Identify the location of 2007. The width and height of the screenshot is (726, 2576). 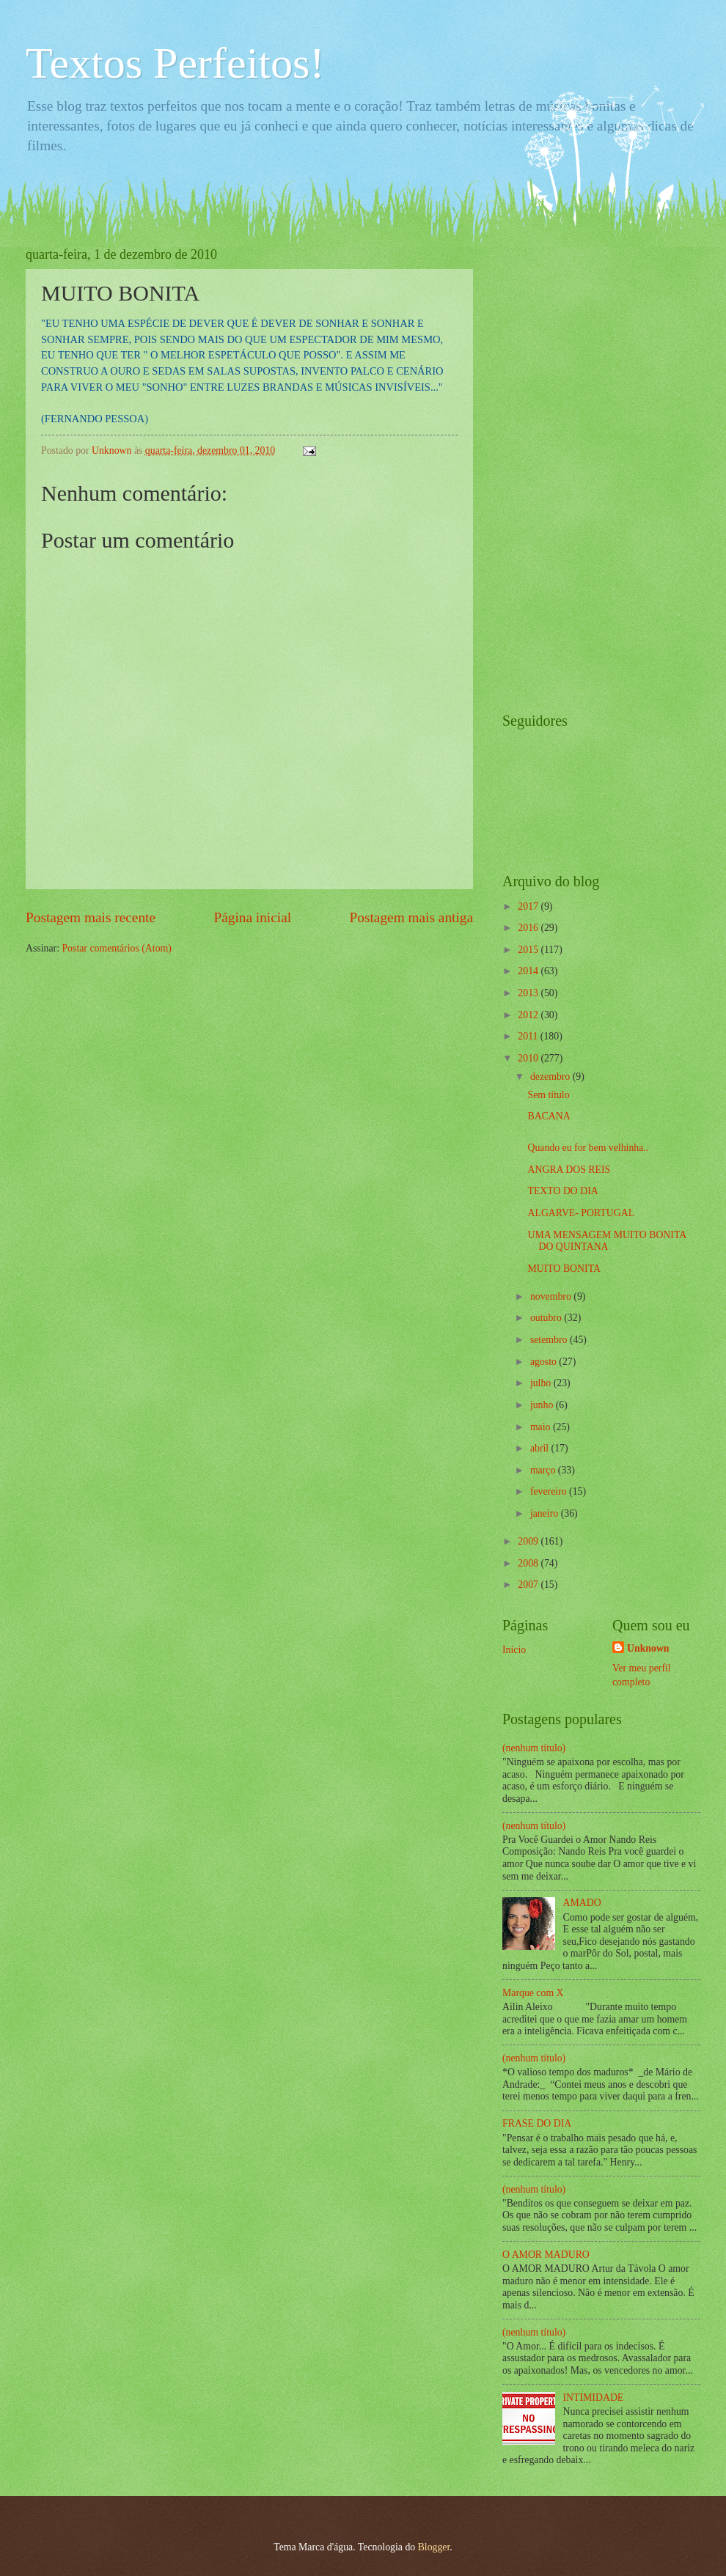
(529, 1584).